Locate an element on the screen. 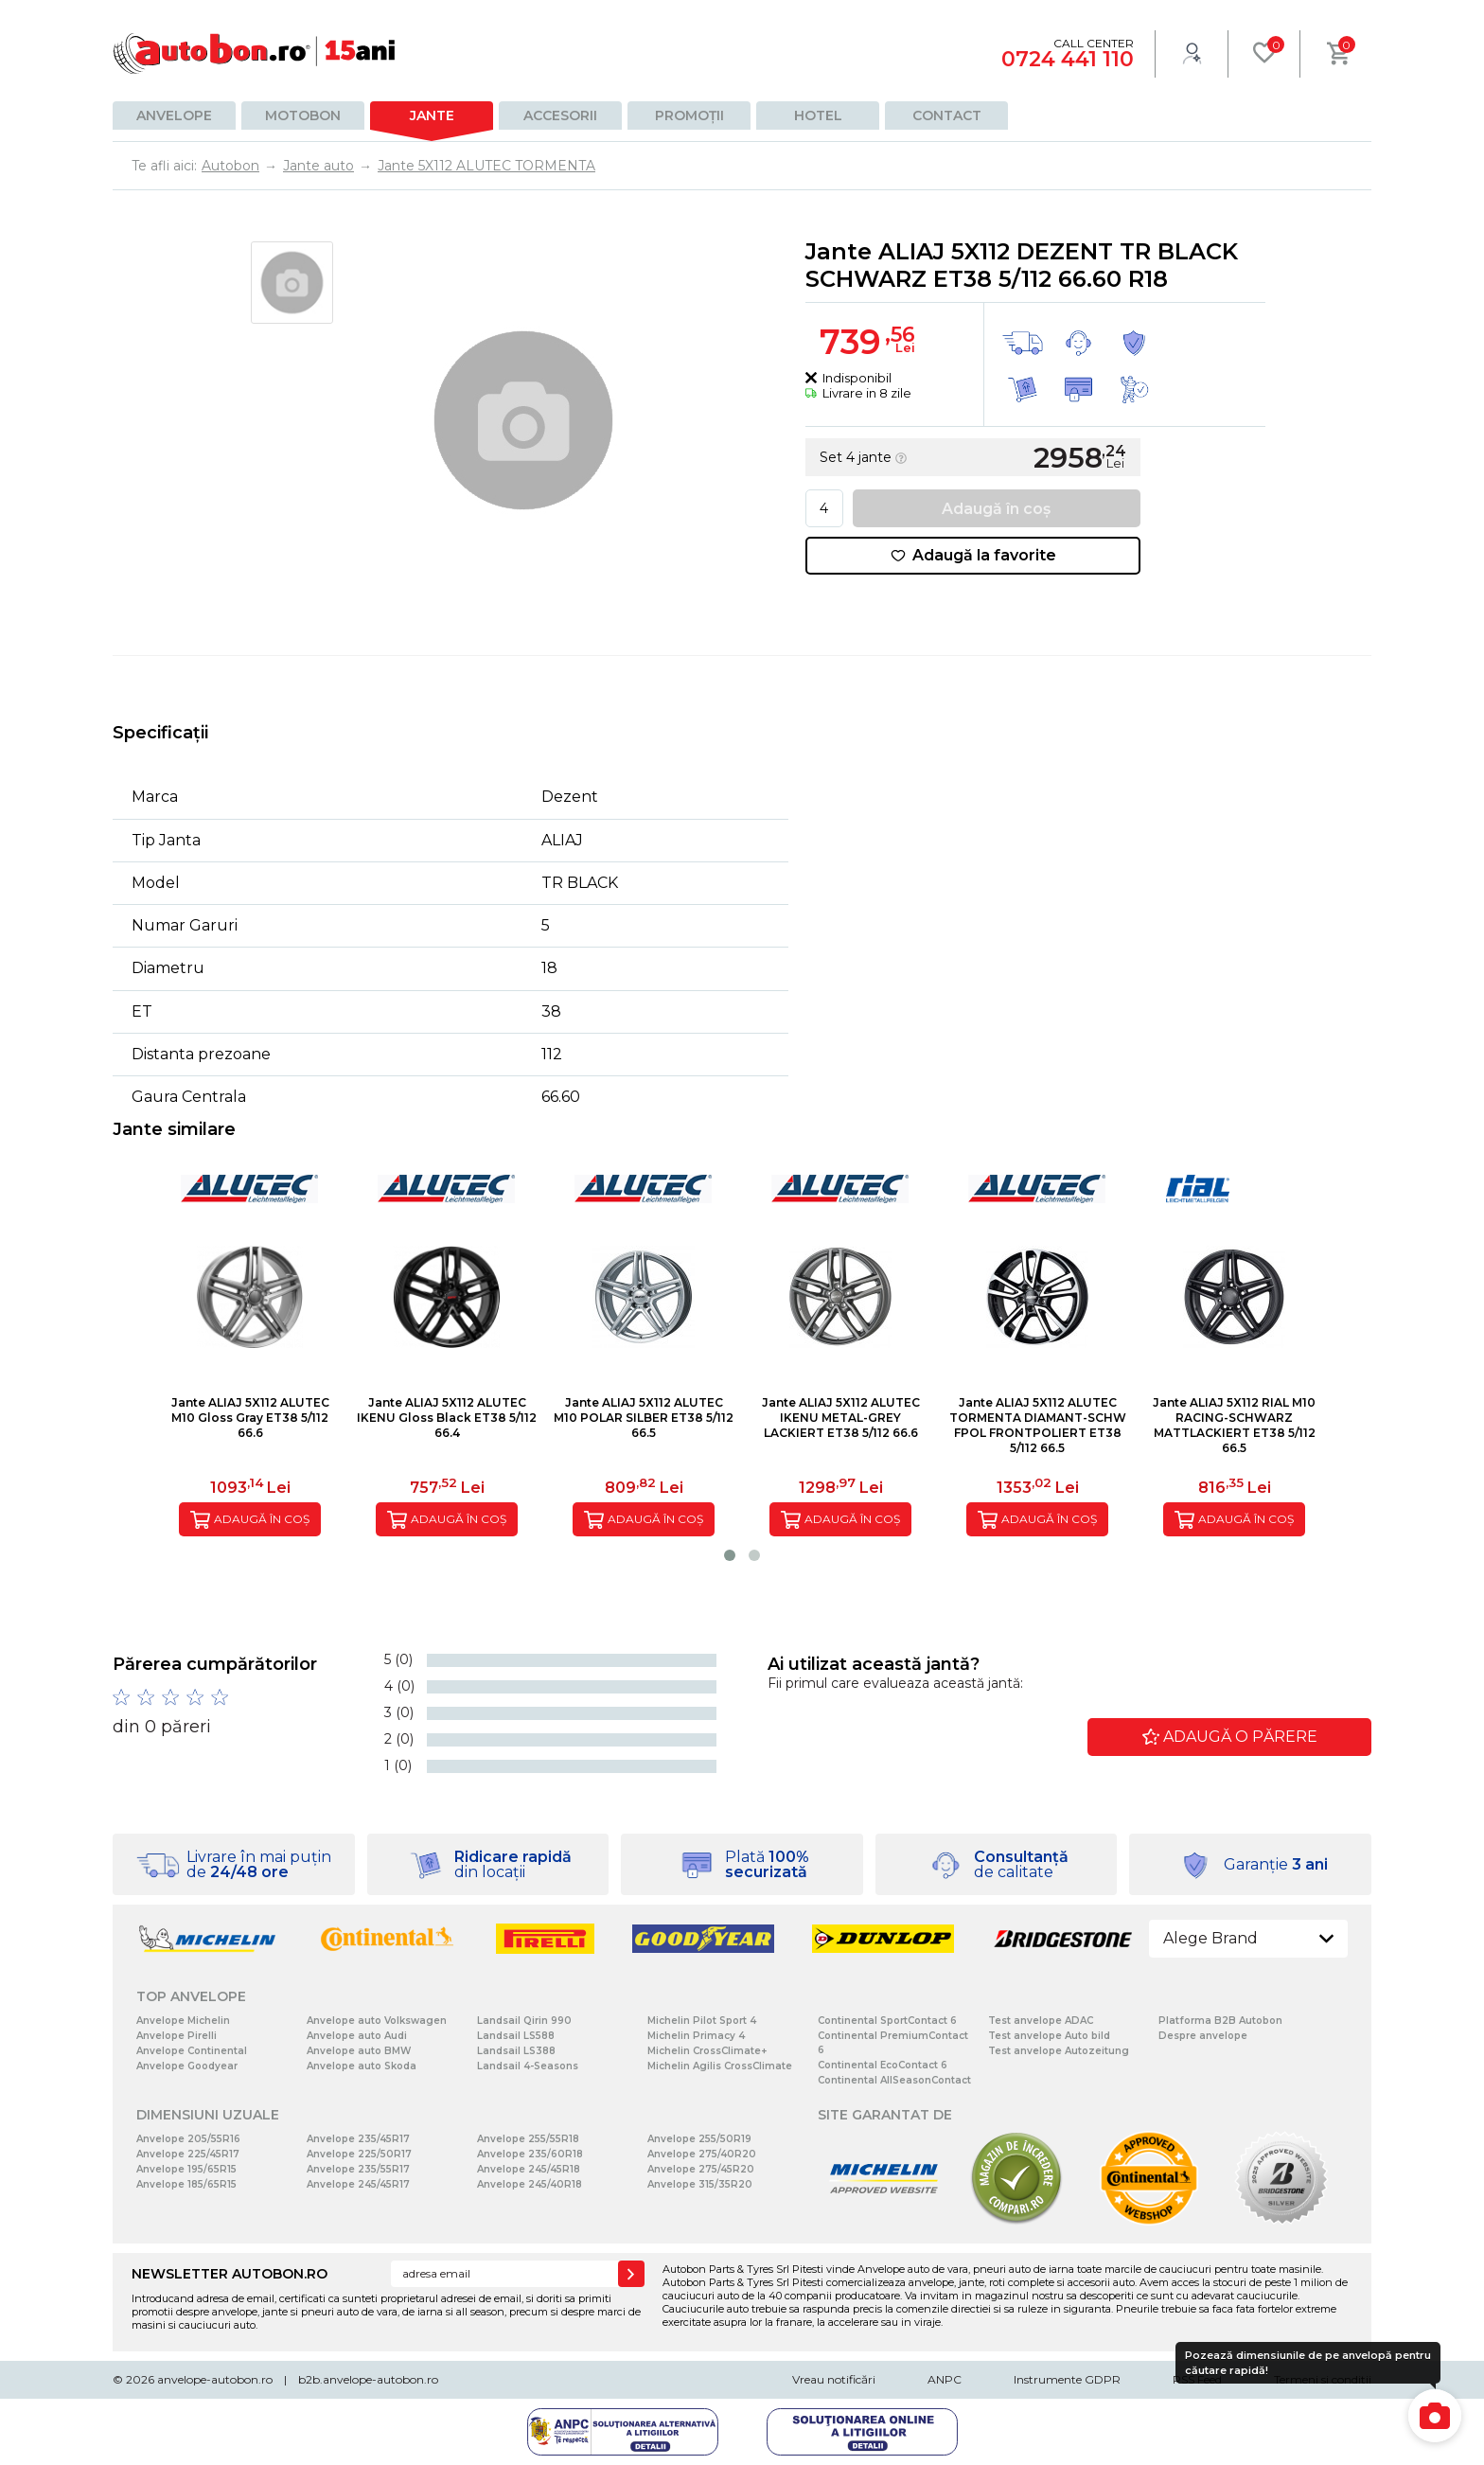  Anvelope auto Volkswagen is located at coordinates (377, 2020).